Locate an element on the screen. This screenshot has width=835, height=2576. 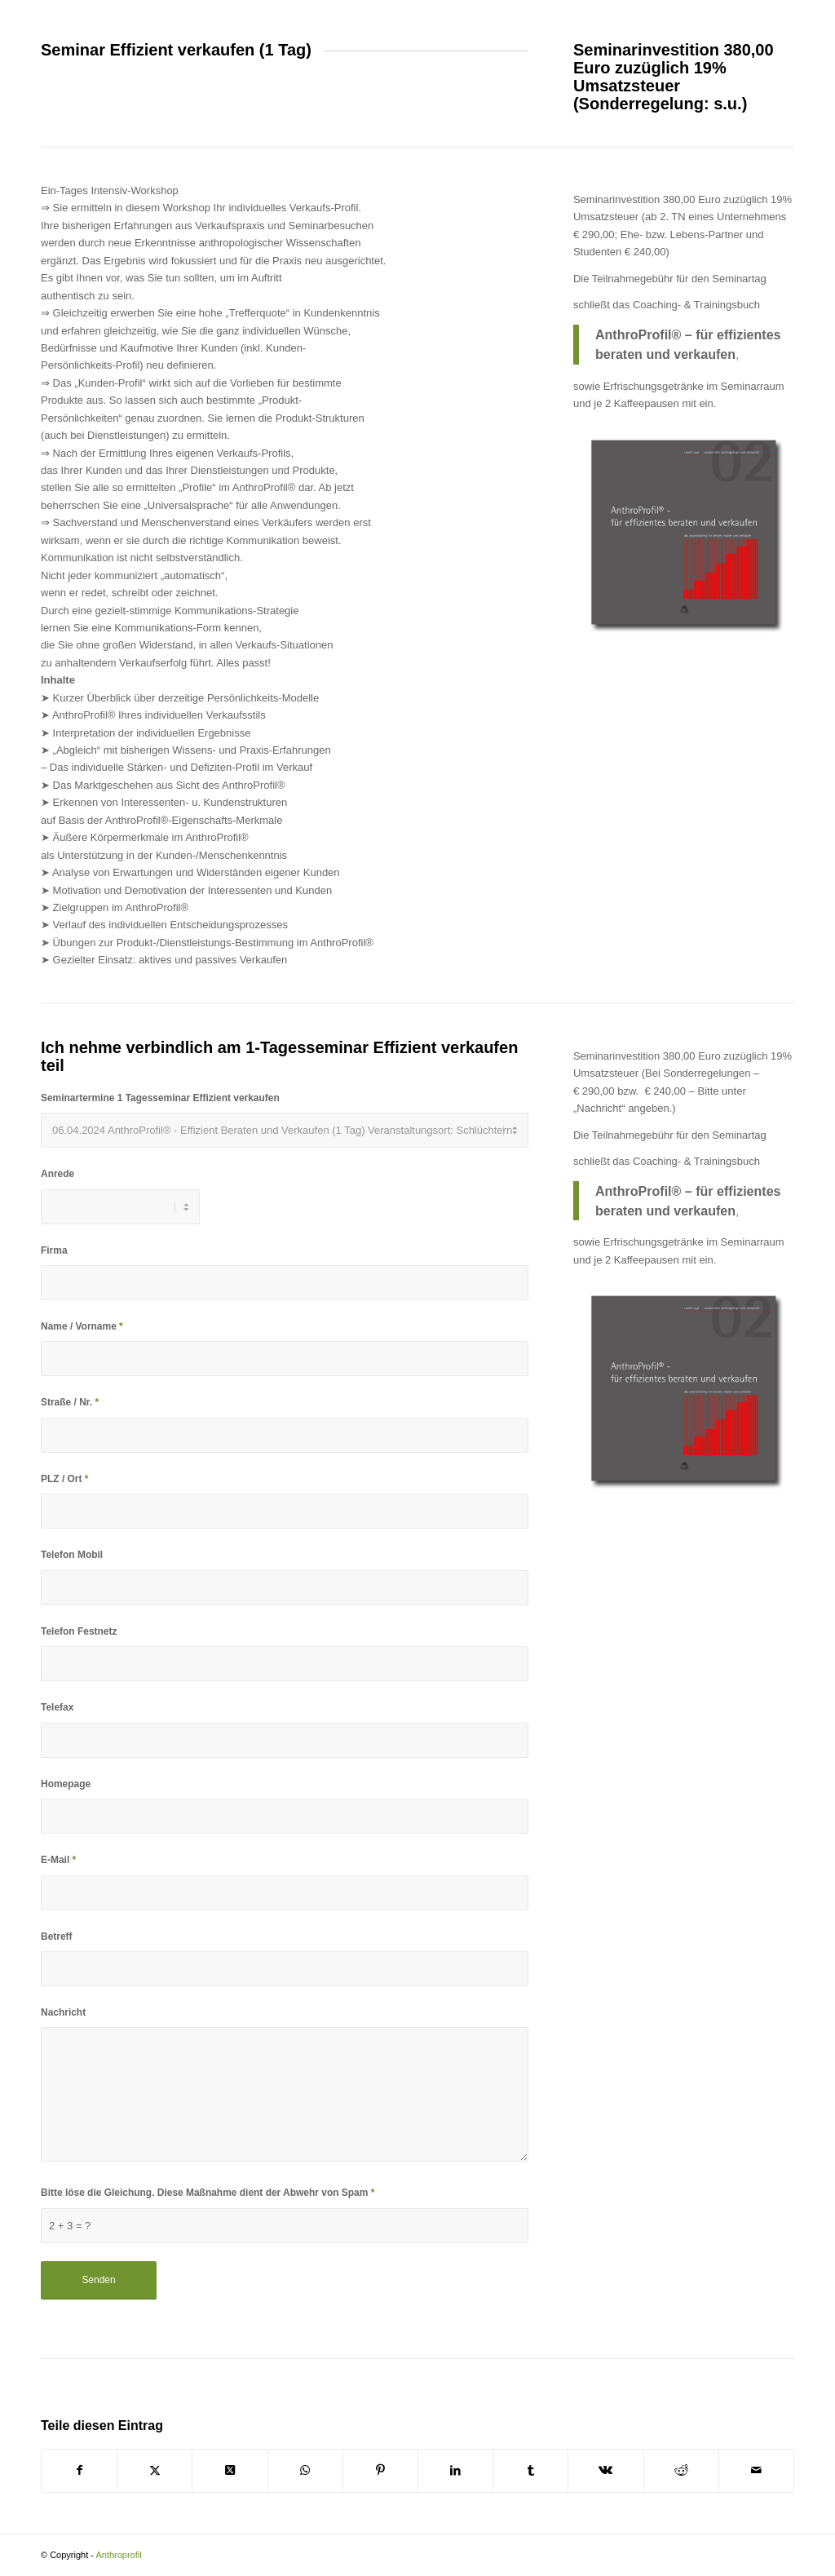
PLZ / Ort is located at coordinates (64, 1479).